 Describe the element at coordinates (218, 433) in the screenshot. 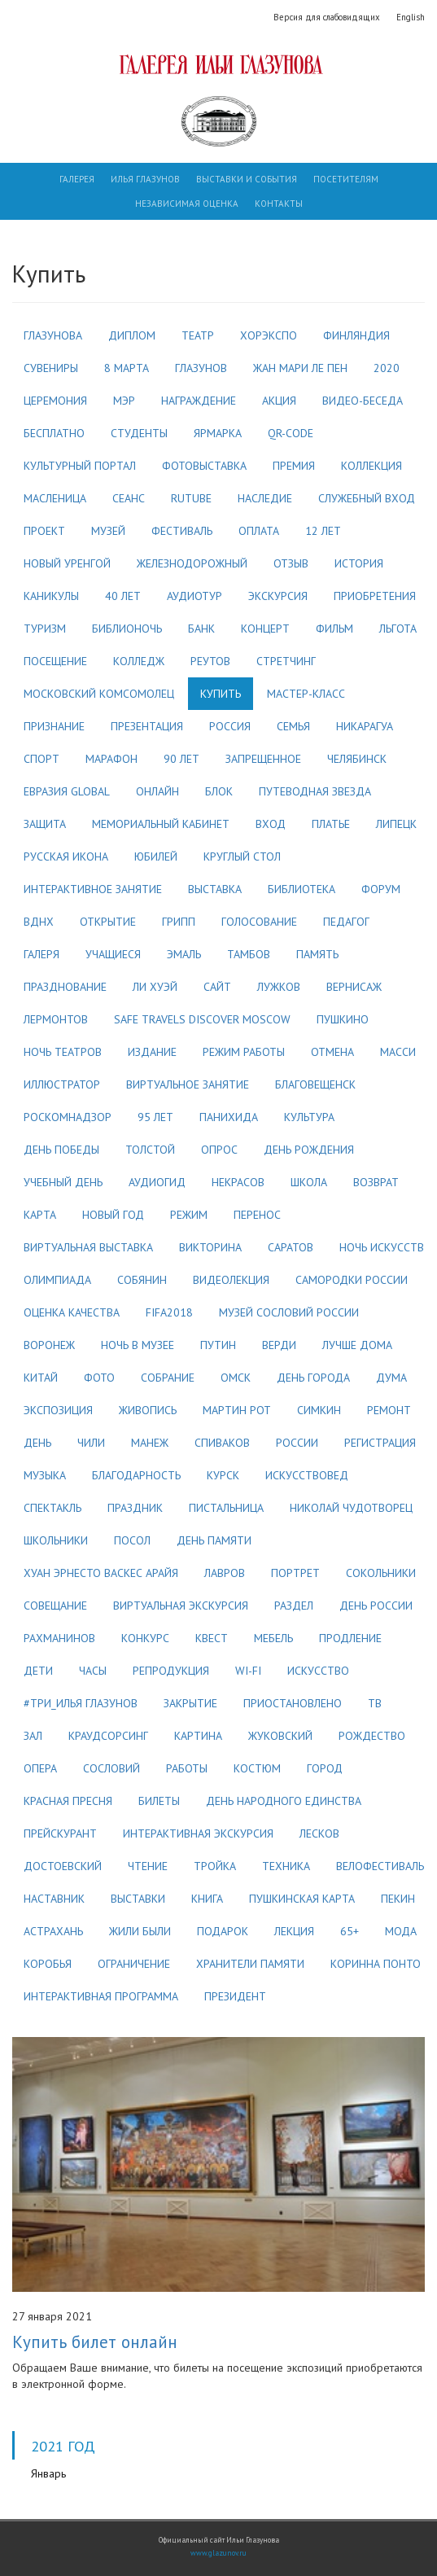

I see `ярмарка` at that location.